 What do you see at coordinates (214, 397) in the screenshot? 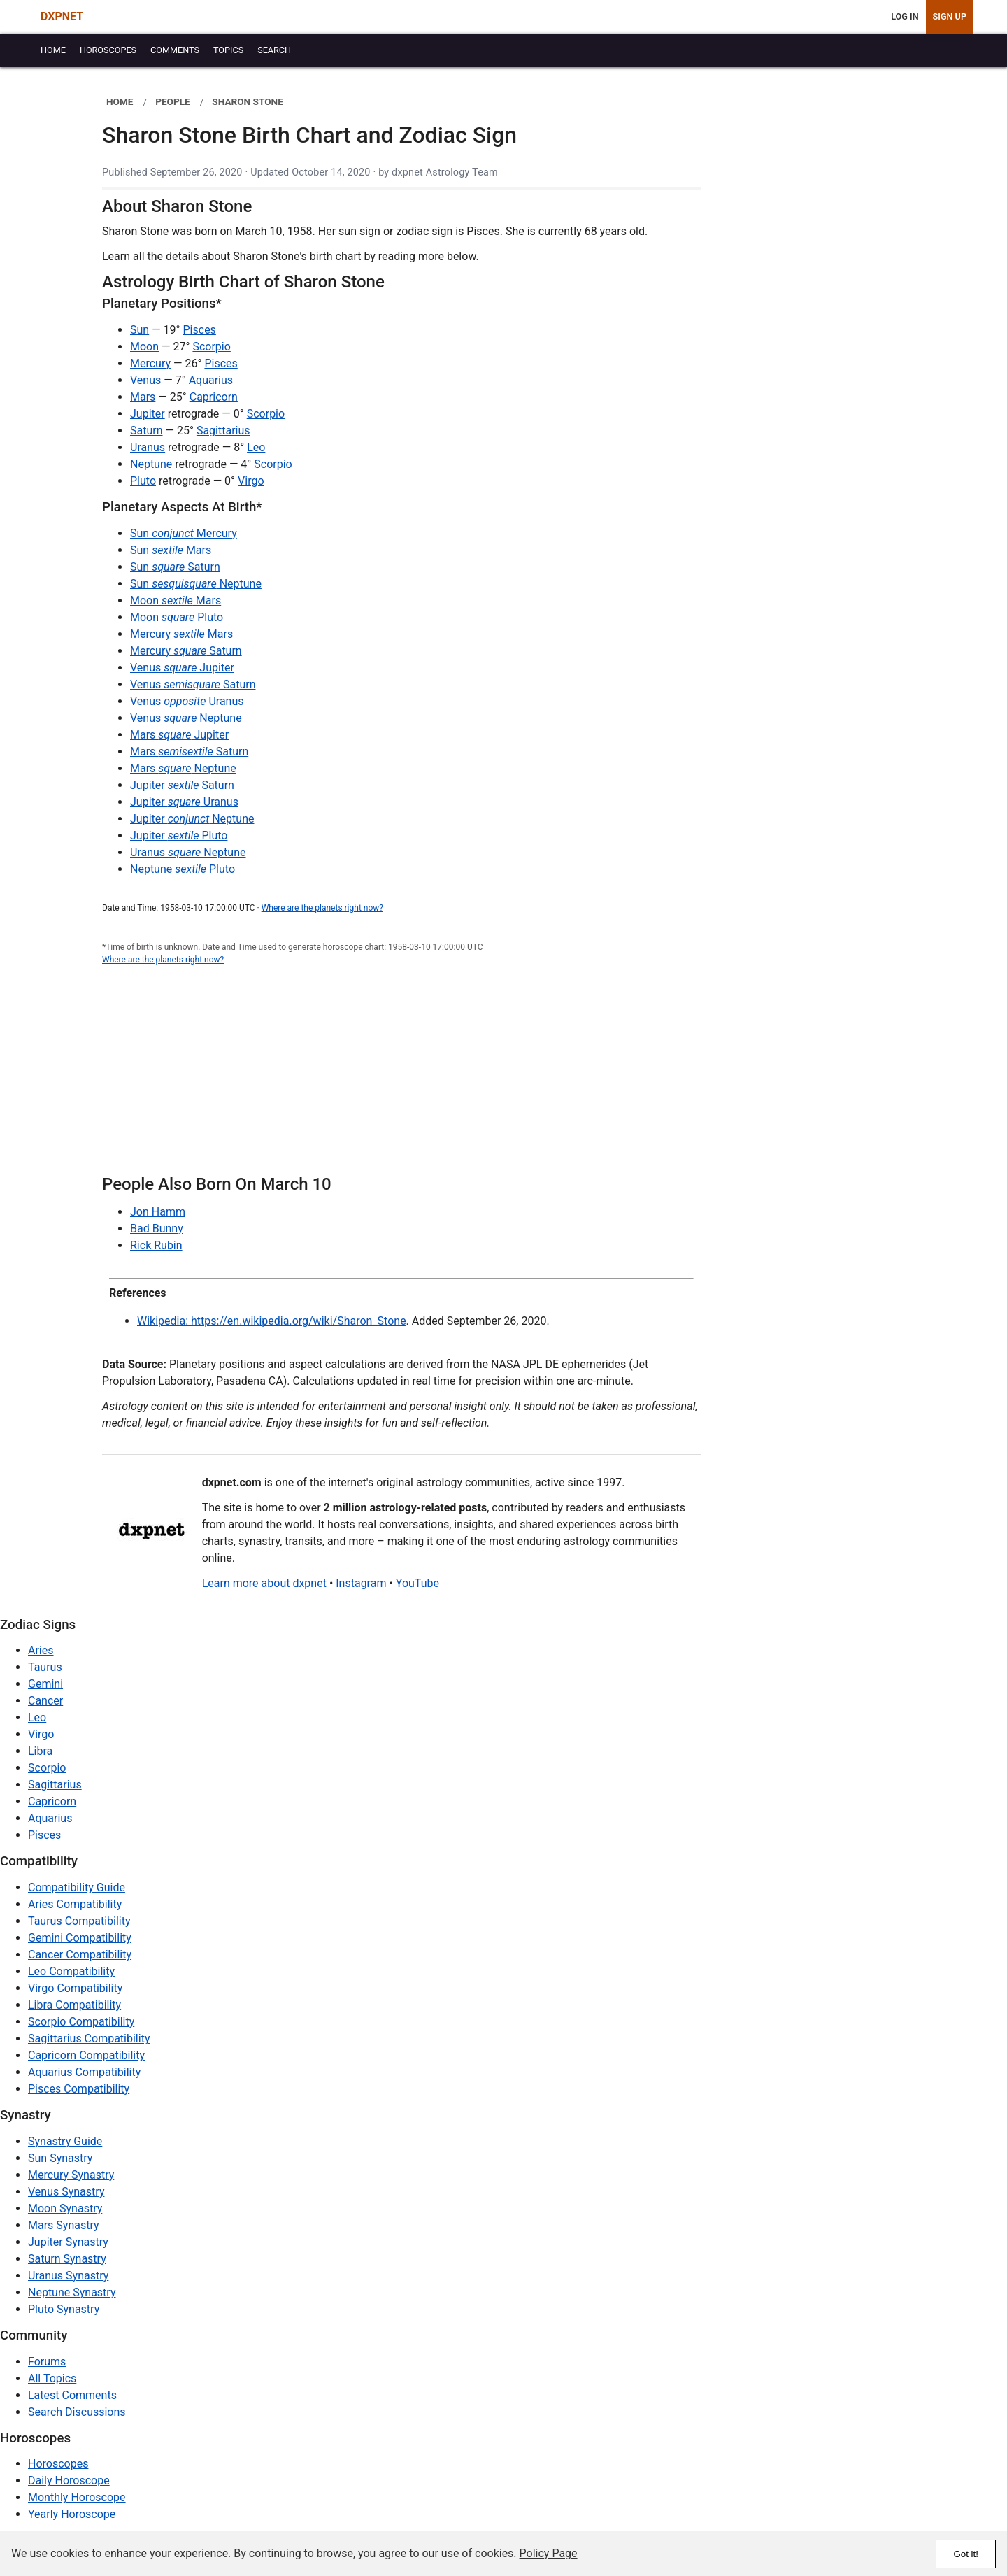
I see `Capricorn` at bounding box center [214, 397].